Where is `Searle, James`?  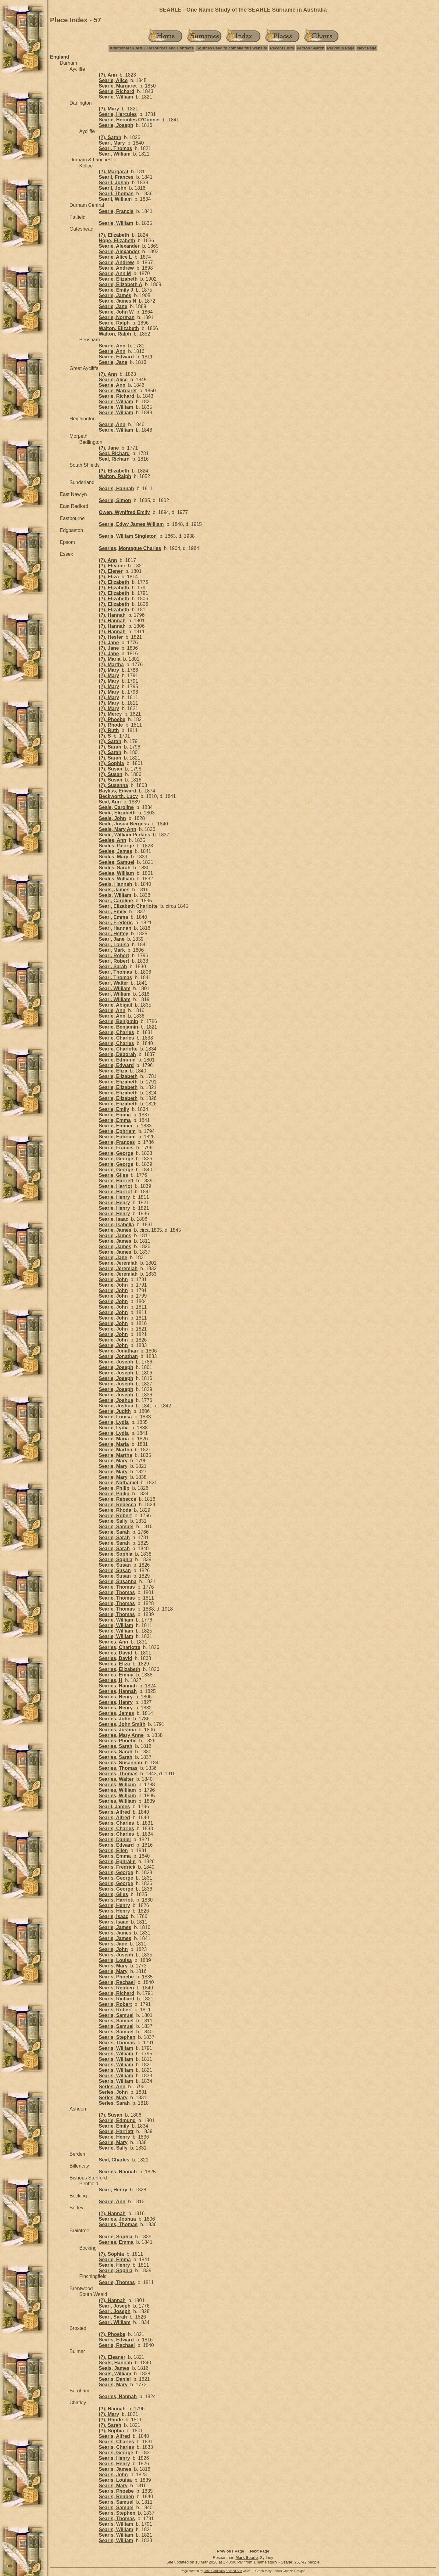 Searle, James is located at coordinates (115, 295).